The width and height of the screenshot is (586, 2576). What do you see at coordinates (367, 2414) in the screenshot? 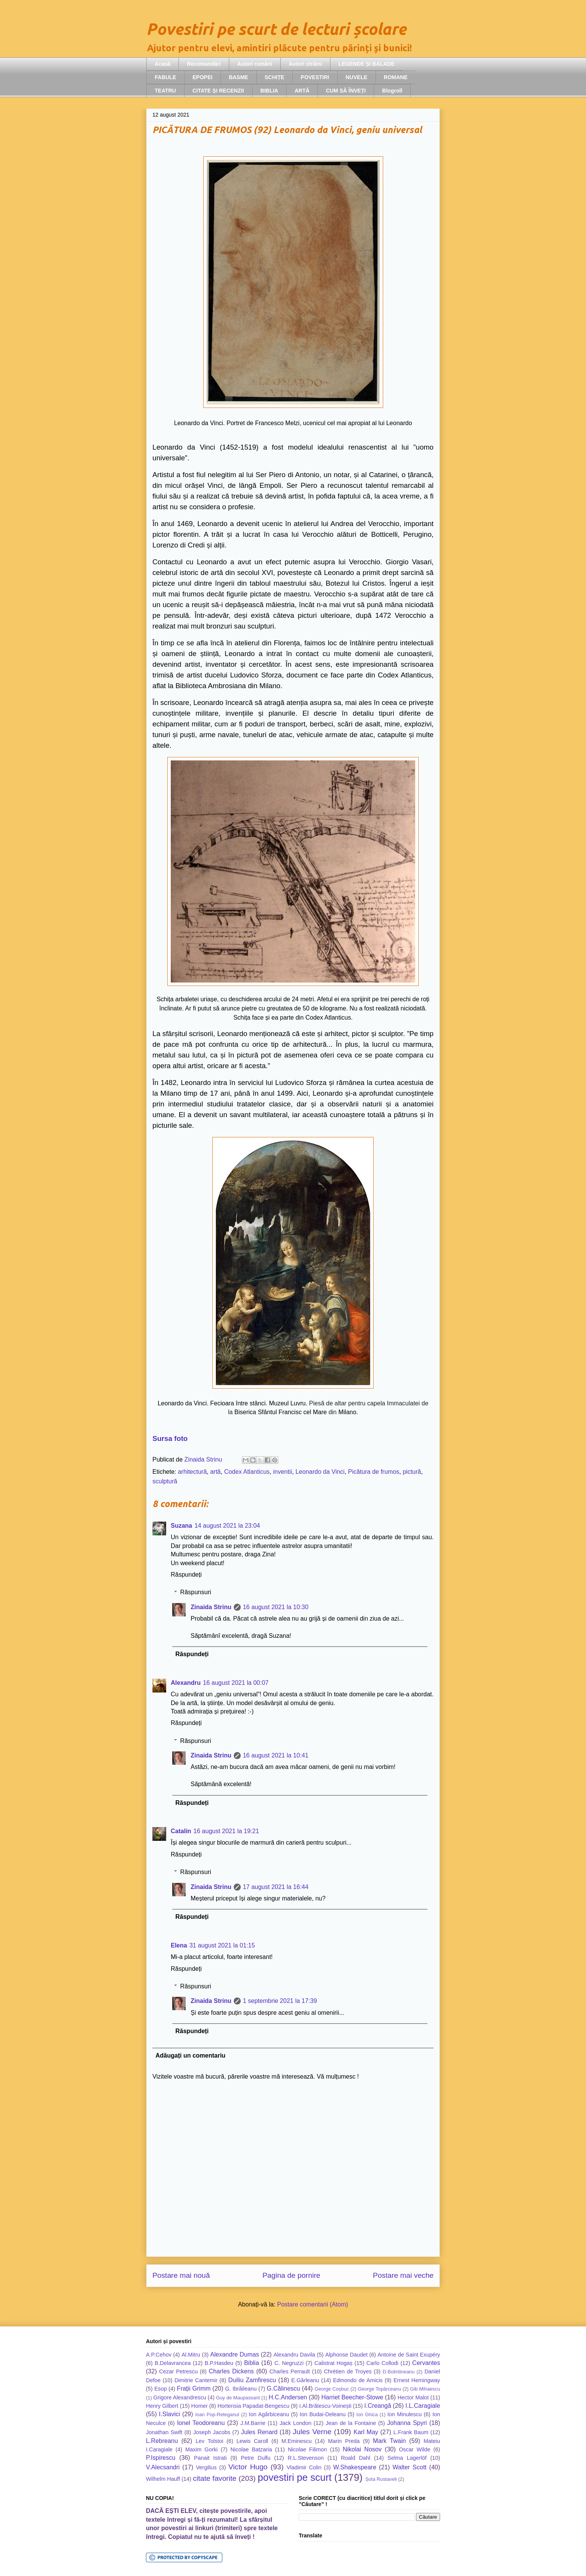
I see `Ion Ghica` at bounding box center [367, 2414].